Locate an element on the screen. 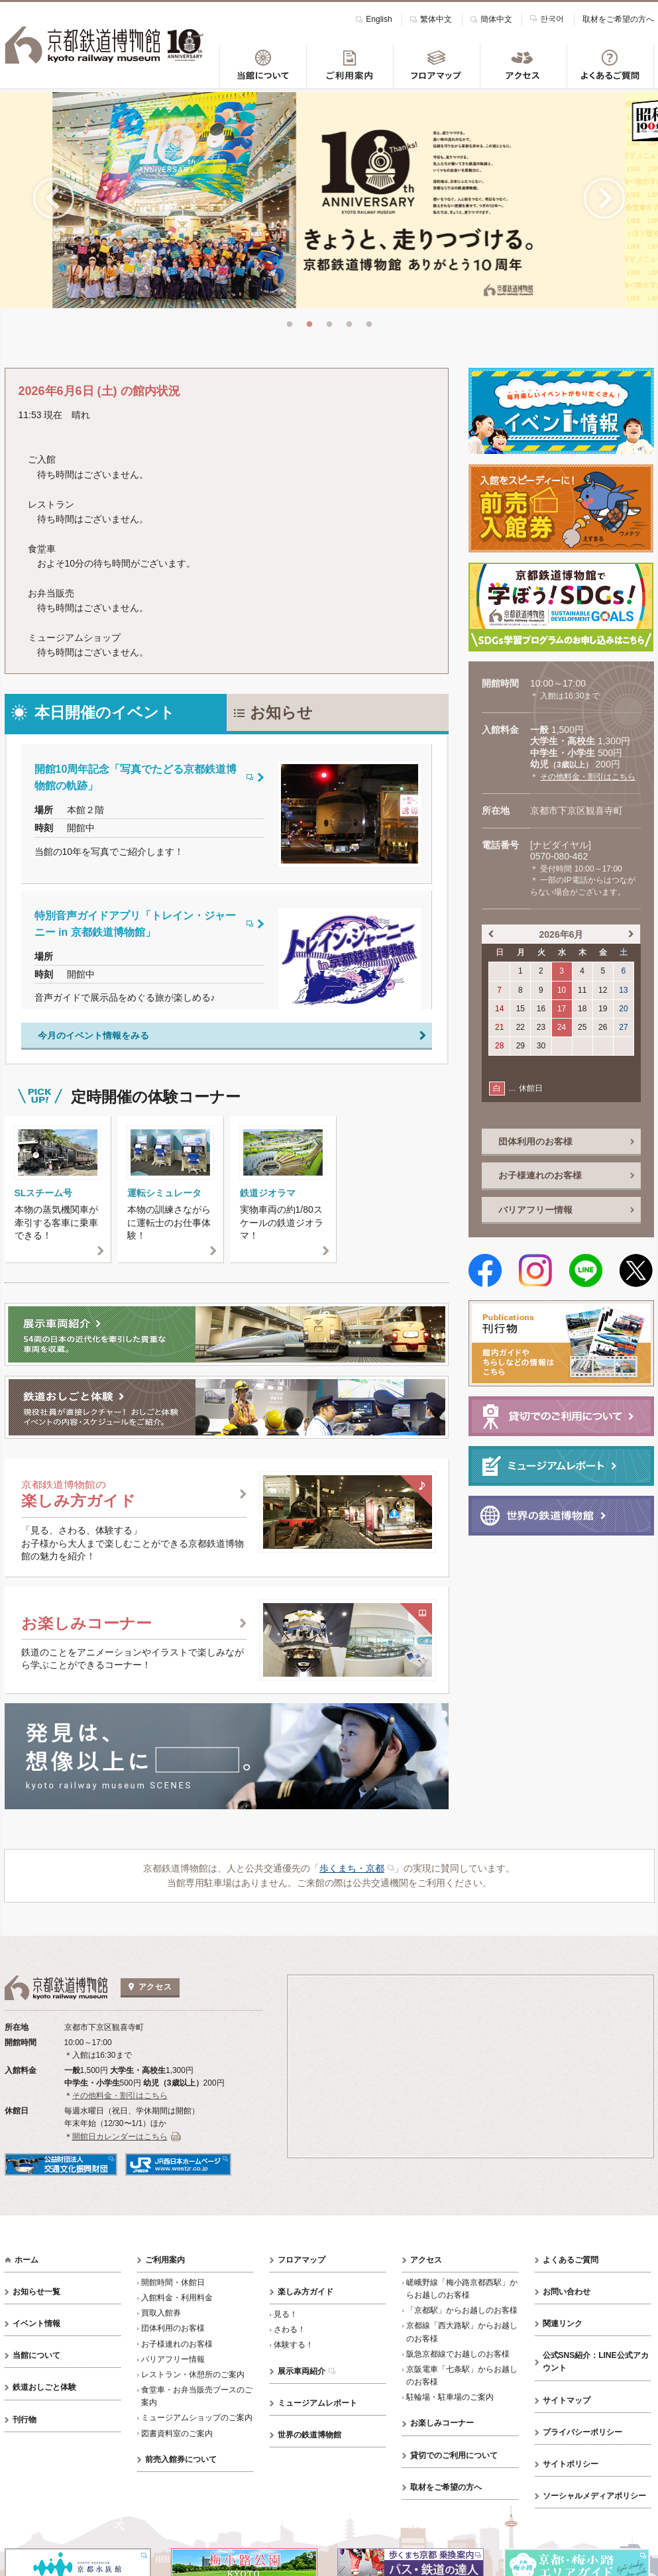 The image size is (658, 2576). アクセス is located at coordinates (426, 2257).